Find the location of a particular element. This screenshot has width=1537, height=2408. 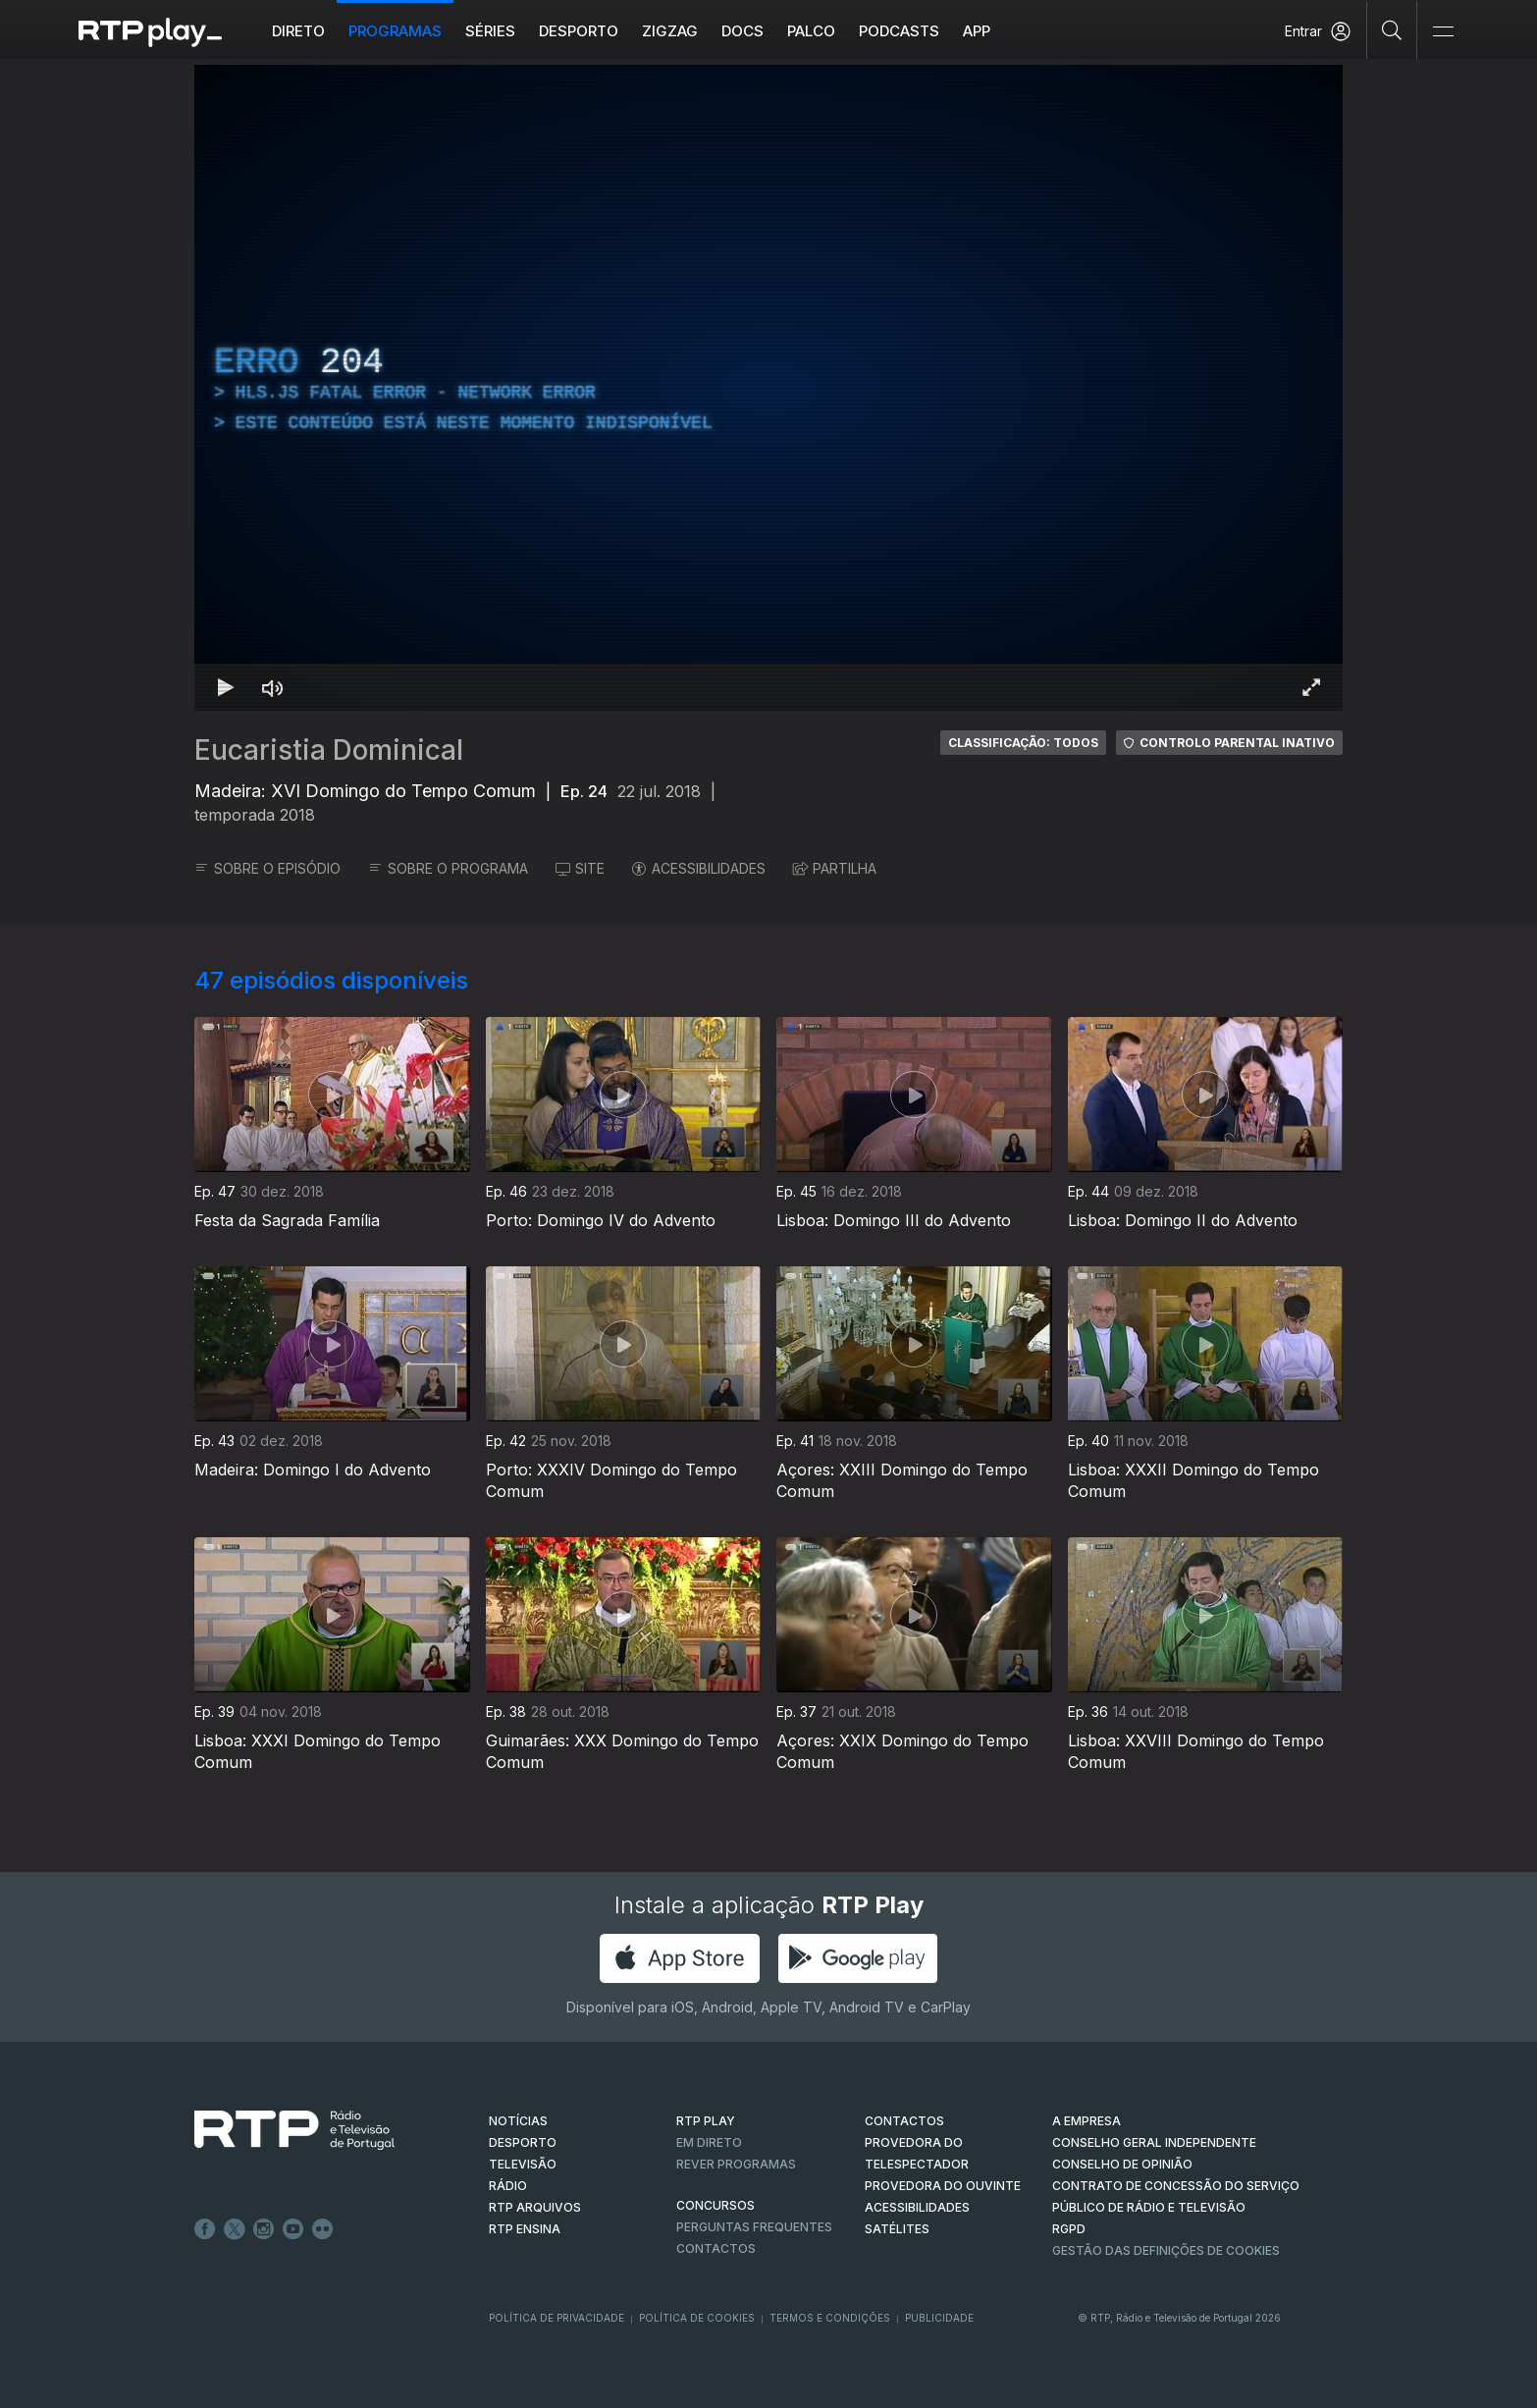

Provedora do Ouvinte is located at coordinates (943, 2185).